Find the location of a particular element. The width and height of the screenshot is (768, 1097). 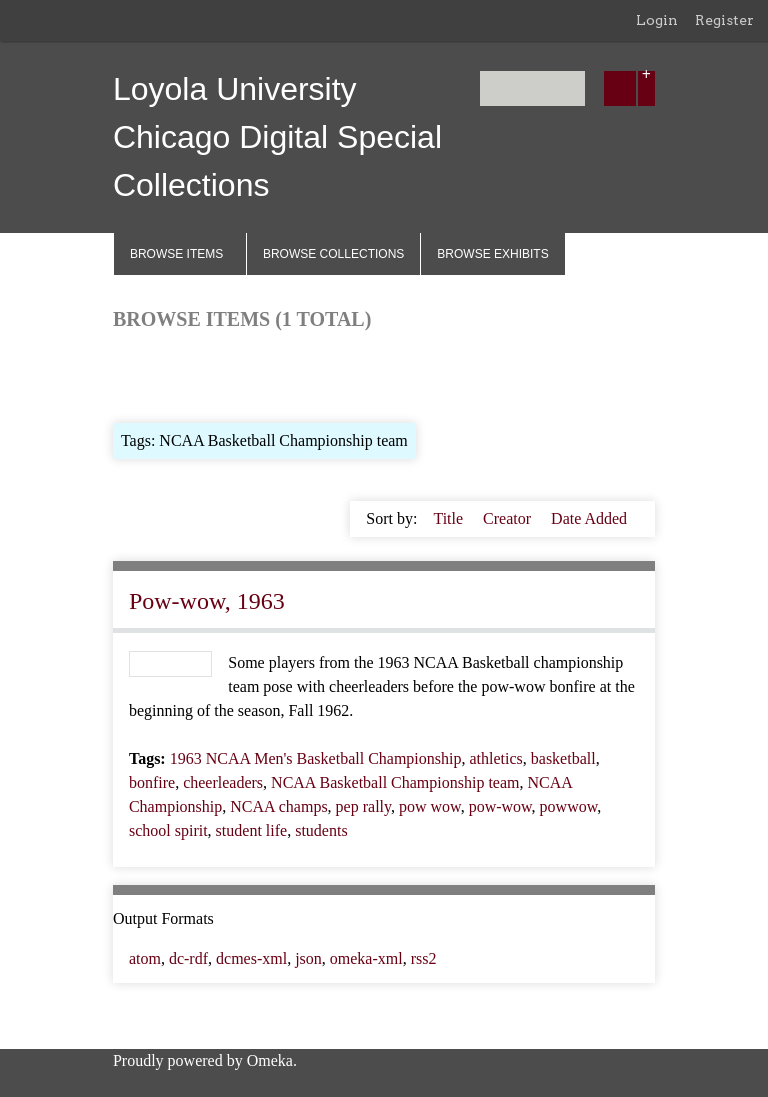

NCAA champs is located at coordinates (278, 806).